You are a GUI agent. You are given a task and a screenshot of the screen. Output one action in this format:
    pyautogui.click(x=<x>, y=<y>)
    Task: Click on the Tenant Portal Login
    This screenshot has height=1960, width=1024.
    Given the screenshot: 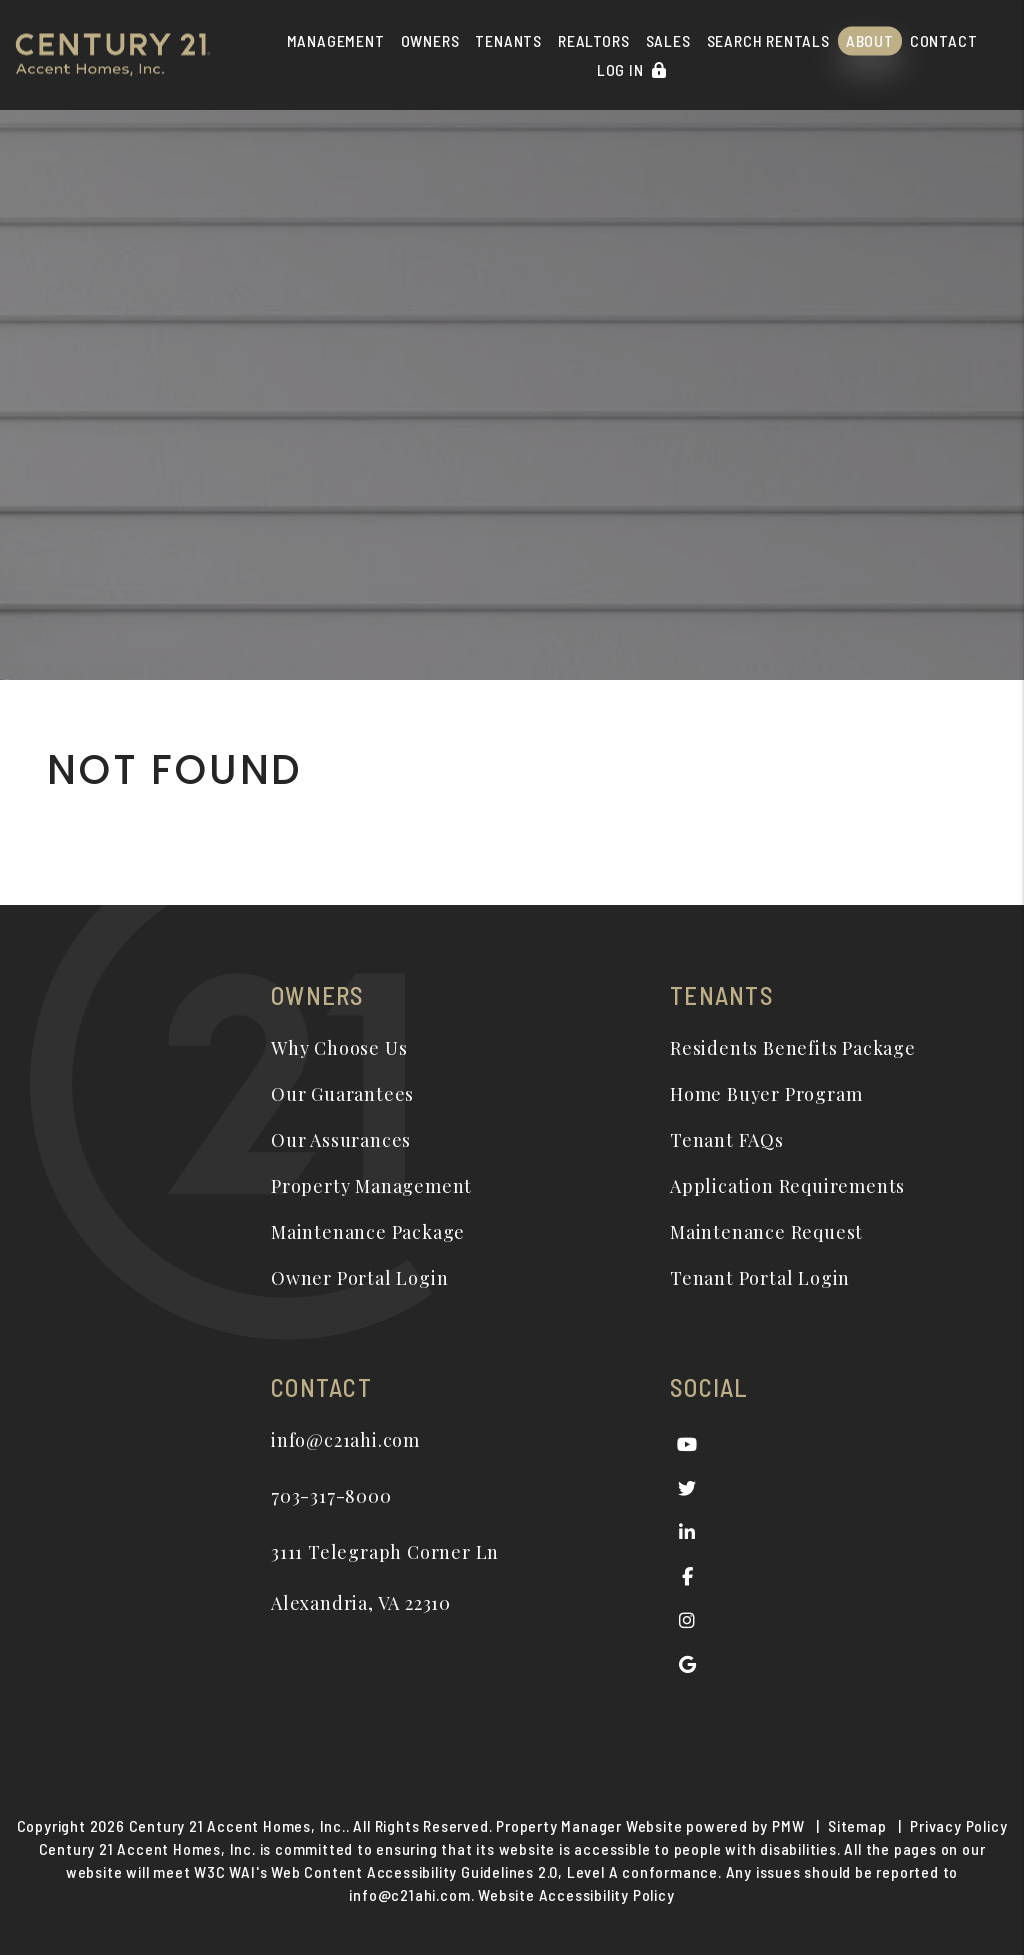 What is the action you would take?
    pyautogui.click(x=760, y=1278)
    